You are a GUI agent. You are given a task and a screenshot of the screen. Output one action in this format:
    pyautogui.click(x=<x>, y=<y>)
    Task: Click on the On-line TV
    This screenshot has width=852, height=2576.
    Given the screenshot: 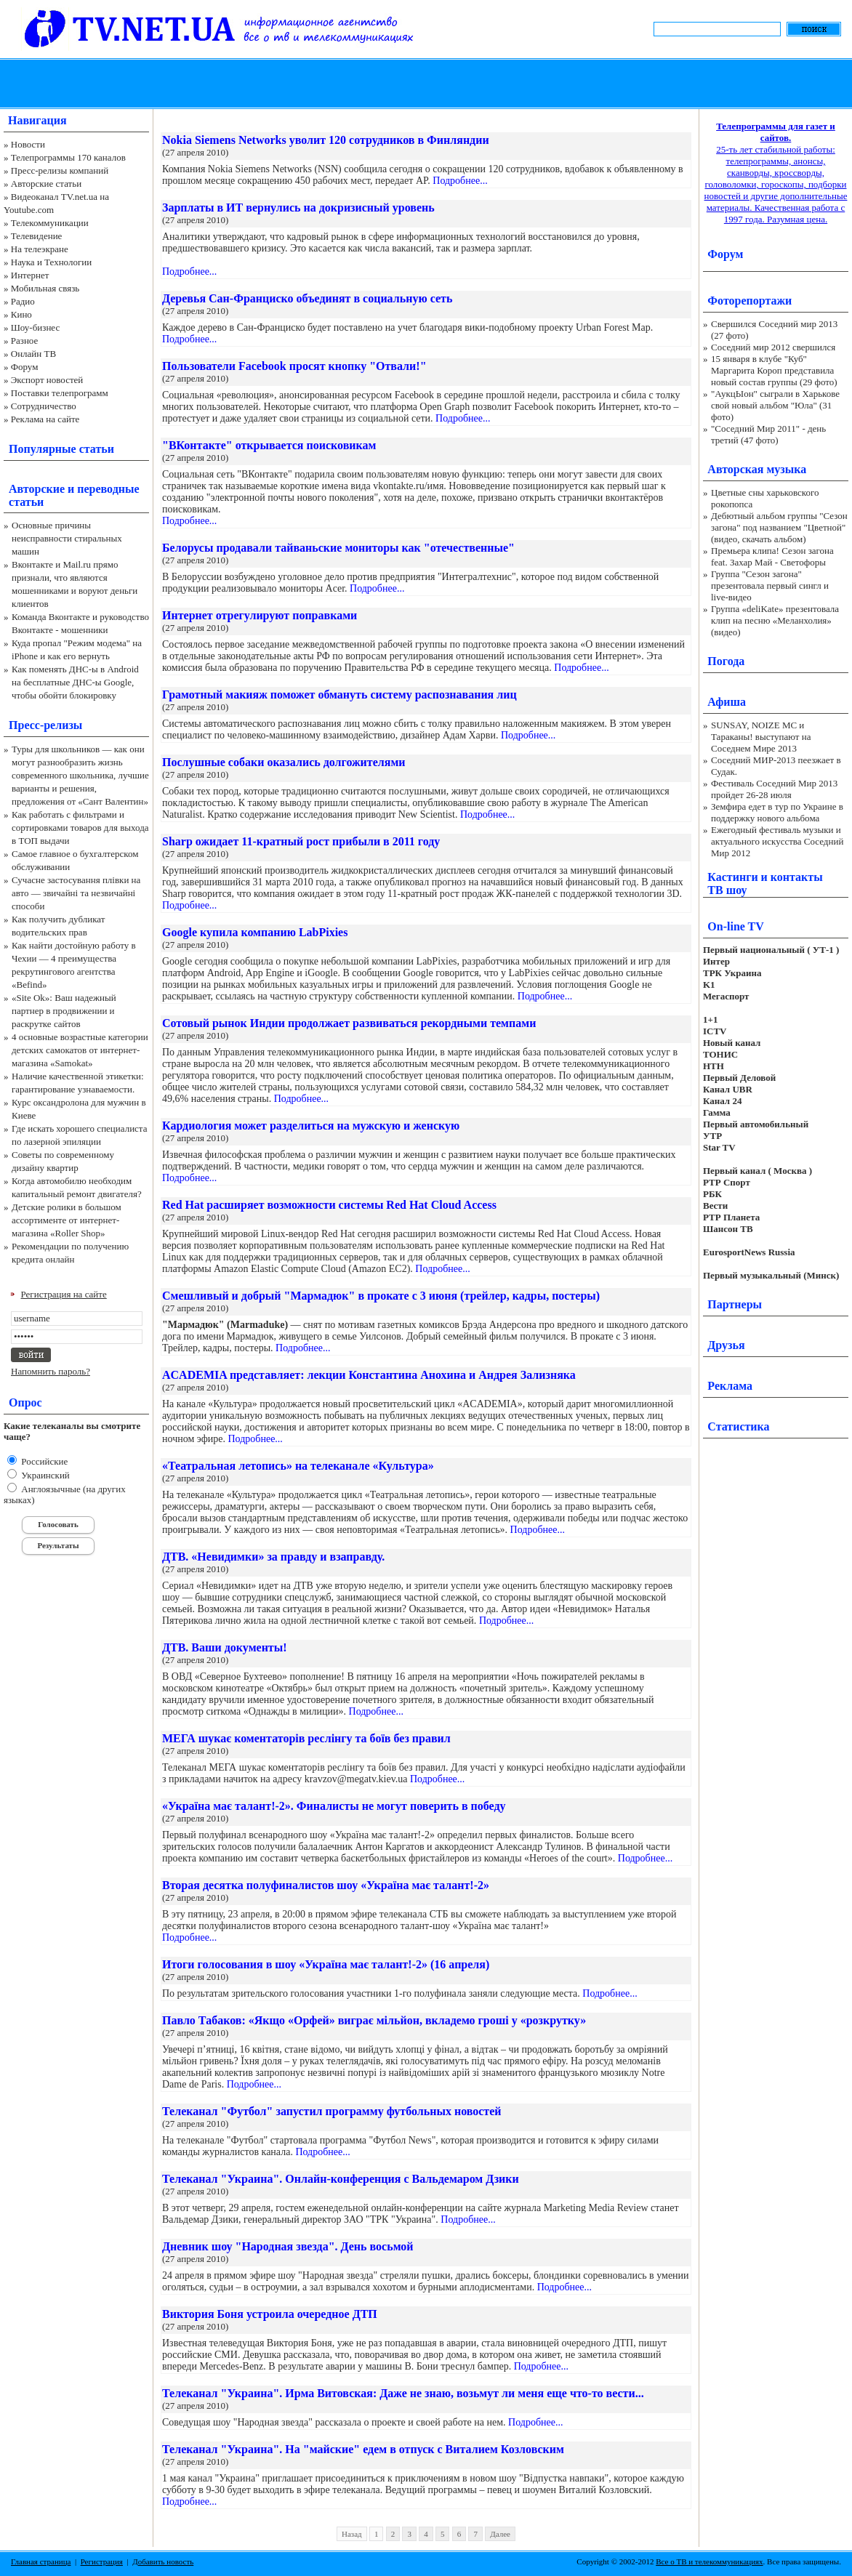 What is the action you would take?
    pyautogui.click(x=735, y=926)
    